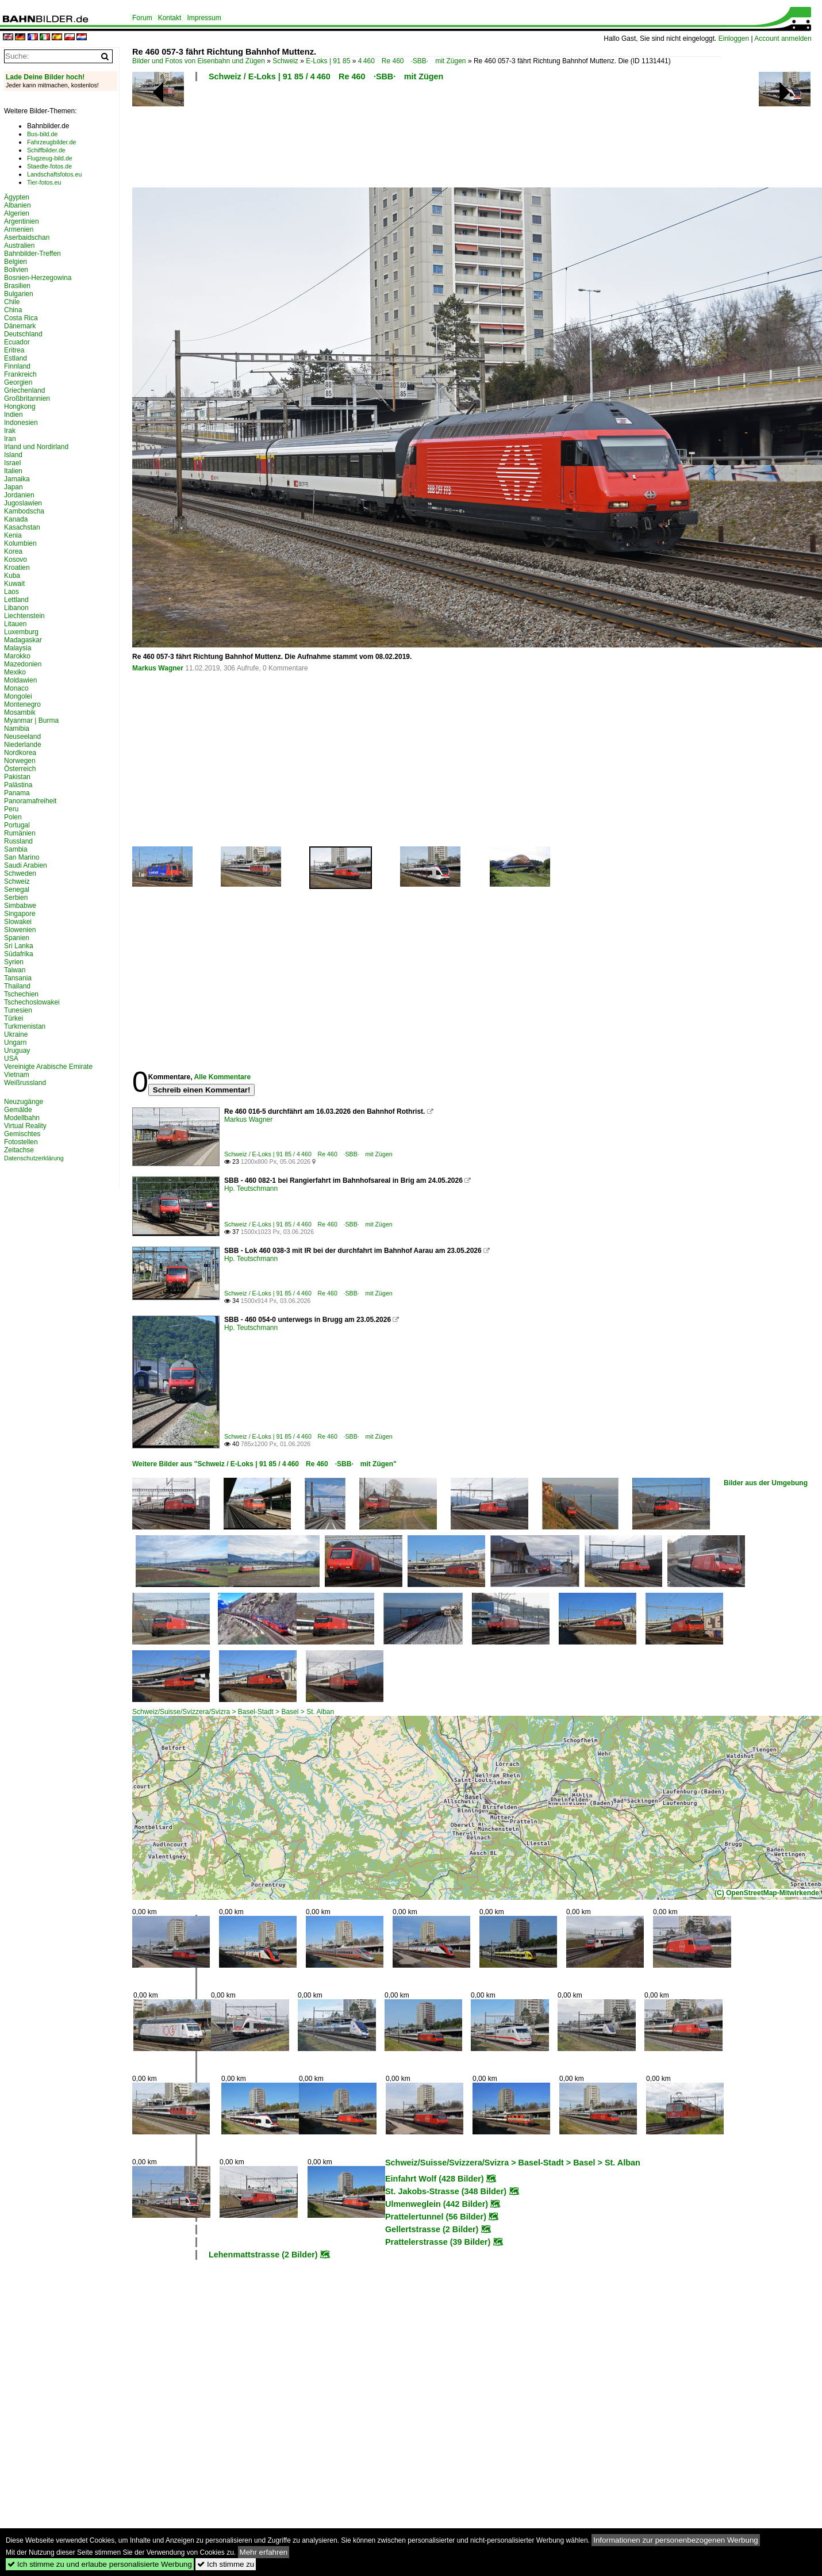 Image resolution: width=822 pixels, height=2576 pixels. What do you see at coordinates (48, 1067) in the screenshot?
I see `Vereinigte Arabische Emirate` at bounding box center [48, 1067].